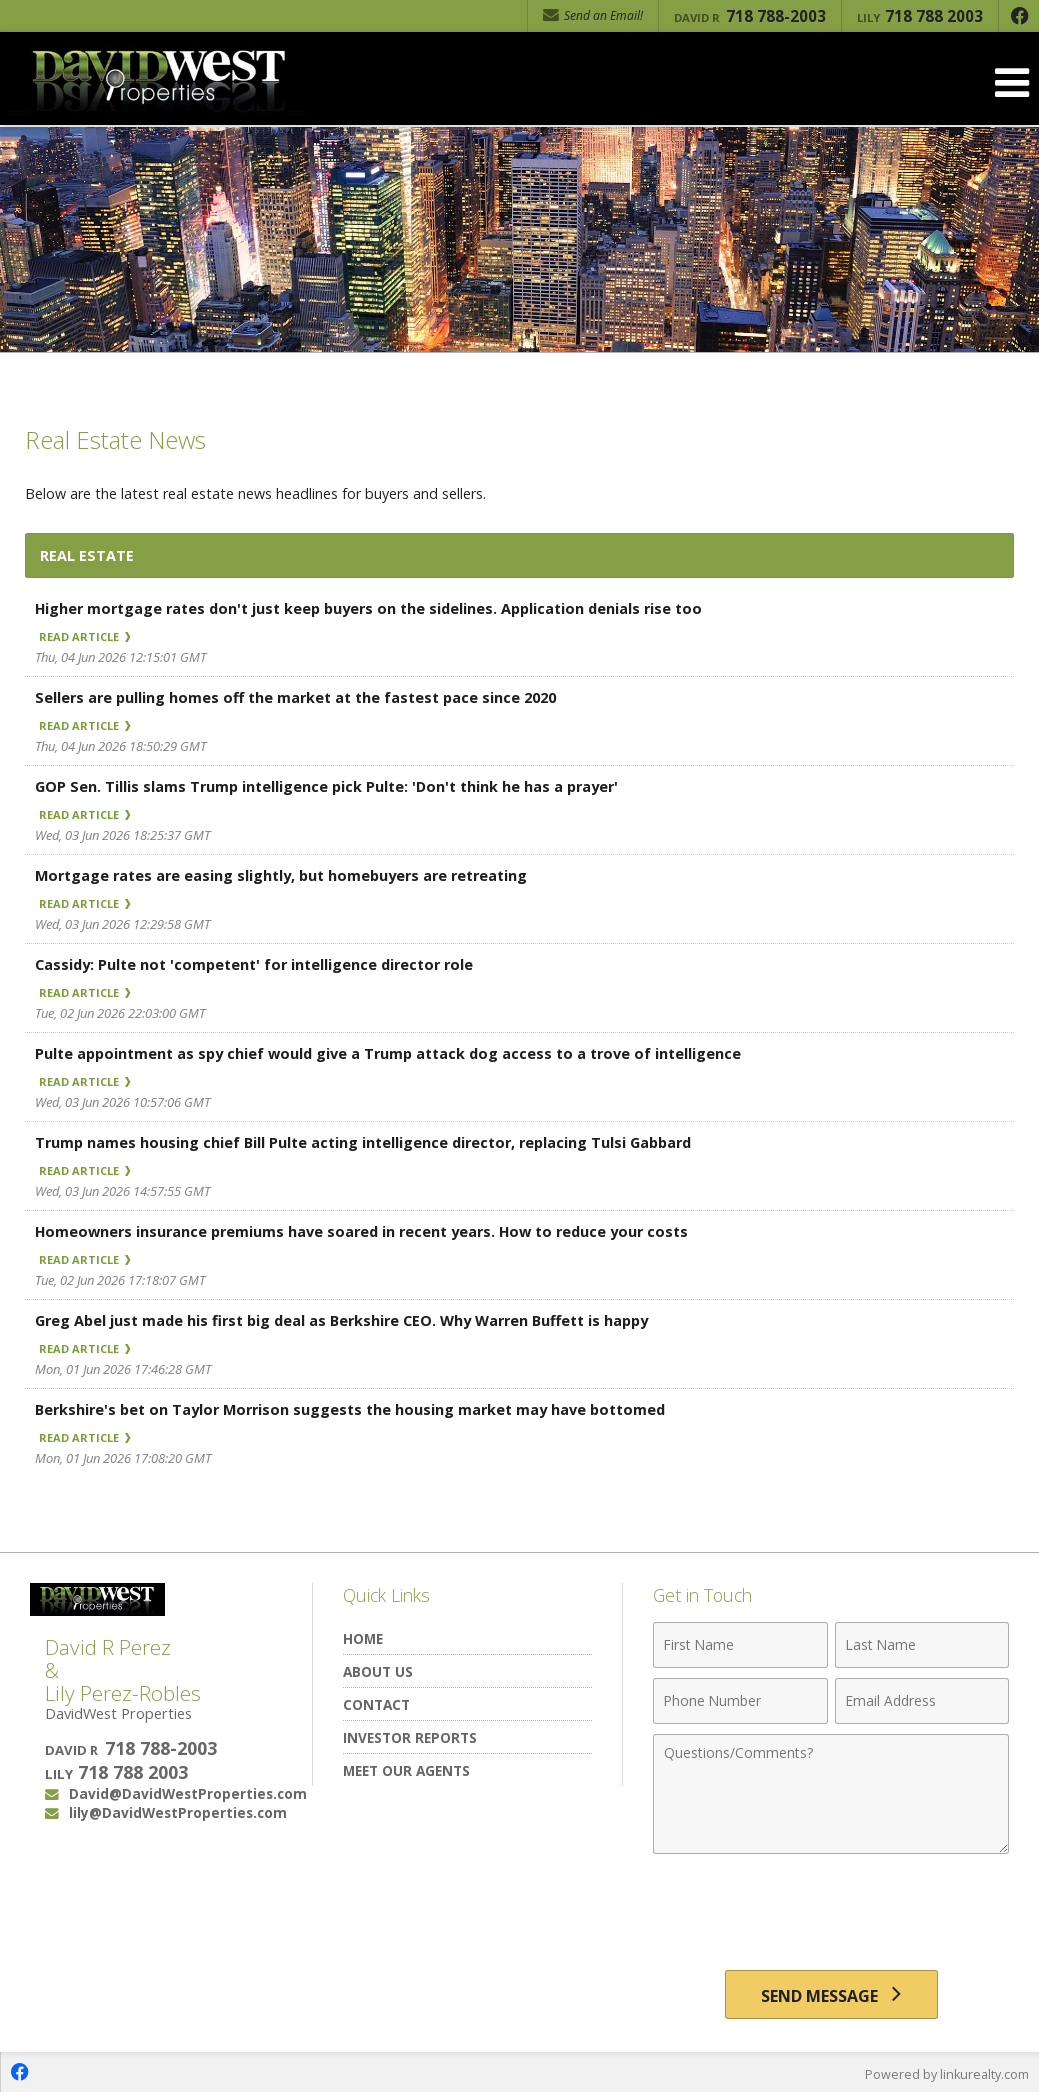 The height and width of the screenshot is (2099, 1039). What do you see at coordinates (740, 1645) in the screenshot?
I see `[First Name]` at bounding box center [740, 1645].